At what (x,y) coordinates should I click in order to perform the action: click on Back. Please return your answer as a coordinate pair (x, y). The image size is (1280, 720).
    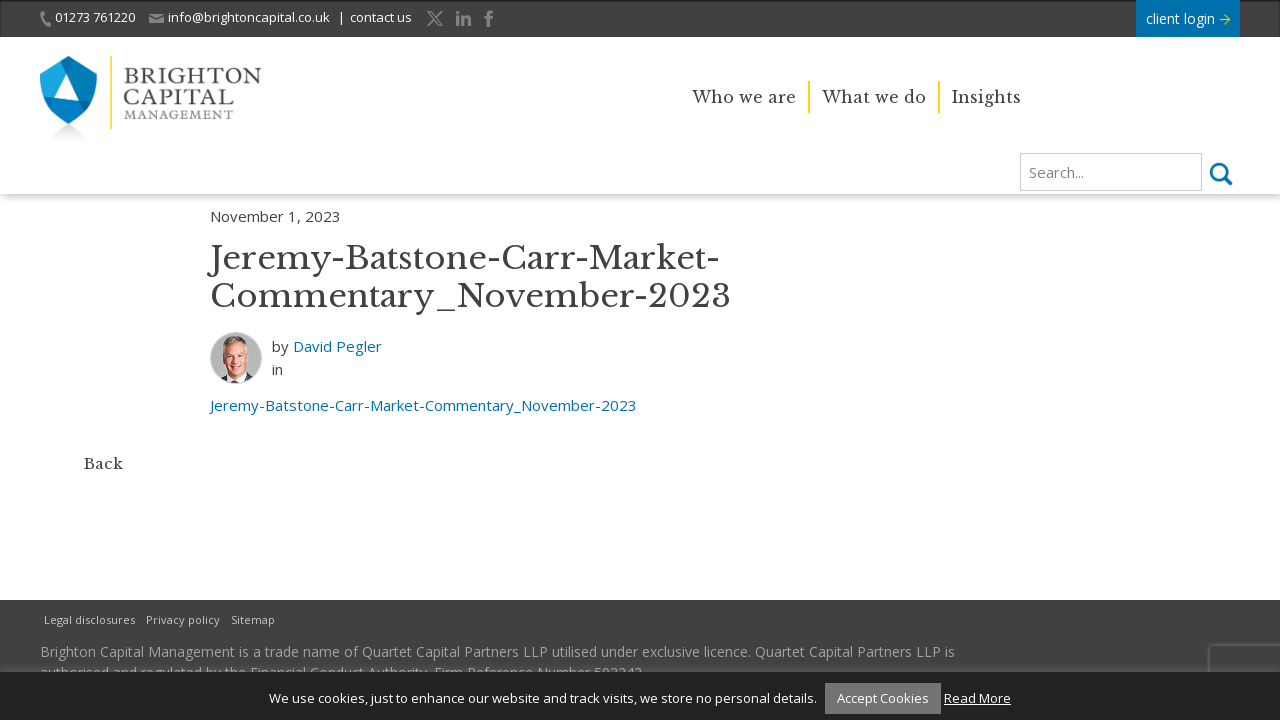
    Looking at the image, I should click on (103, 463).